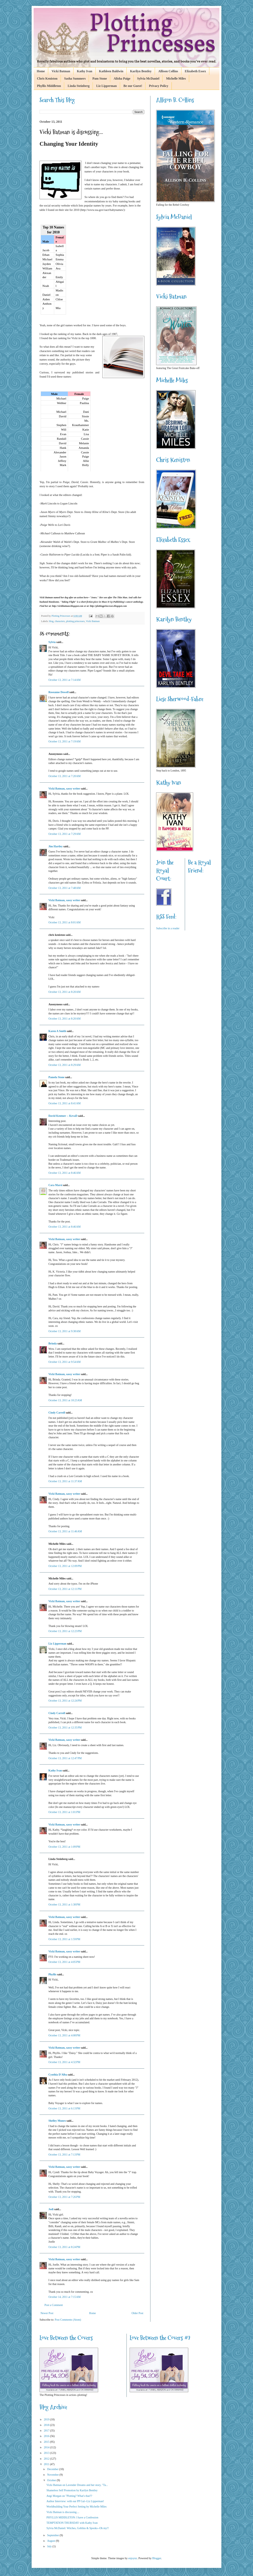  What do you see at coordinates (61, 71) in the screenshot?
I see `Vicki Batman` at bounding box center [61, 71].